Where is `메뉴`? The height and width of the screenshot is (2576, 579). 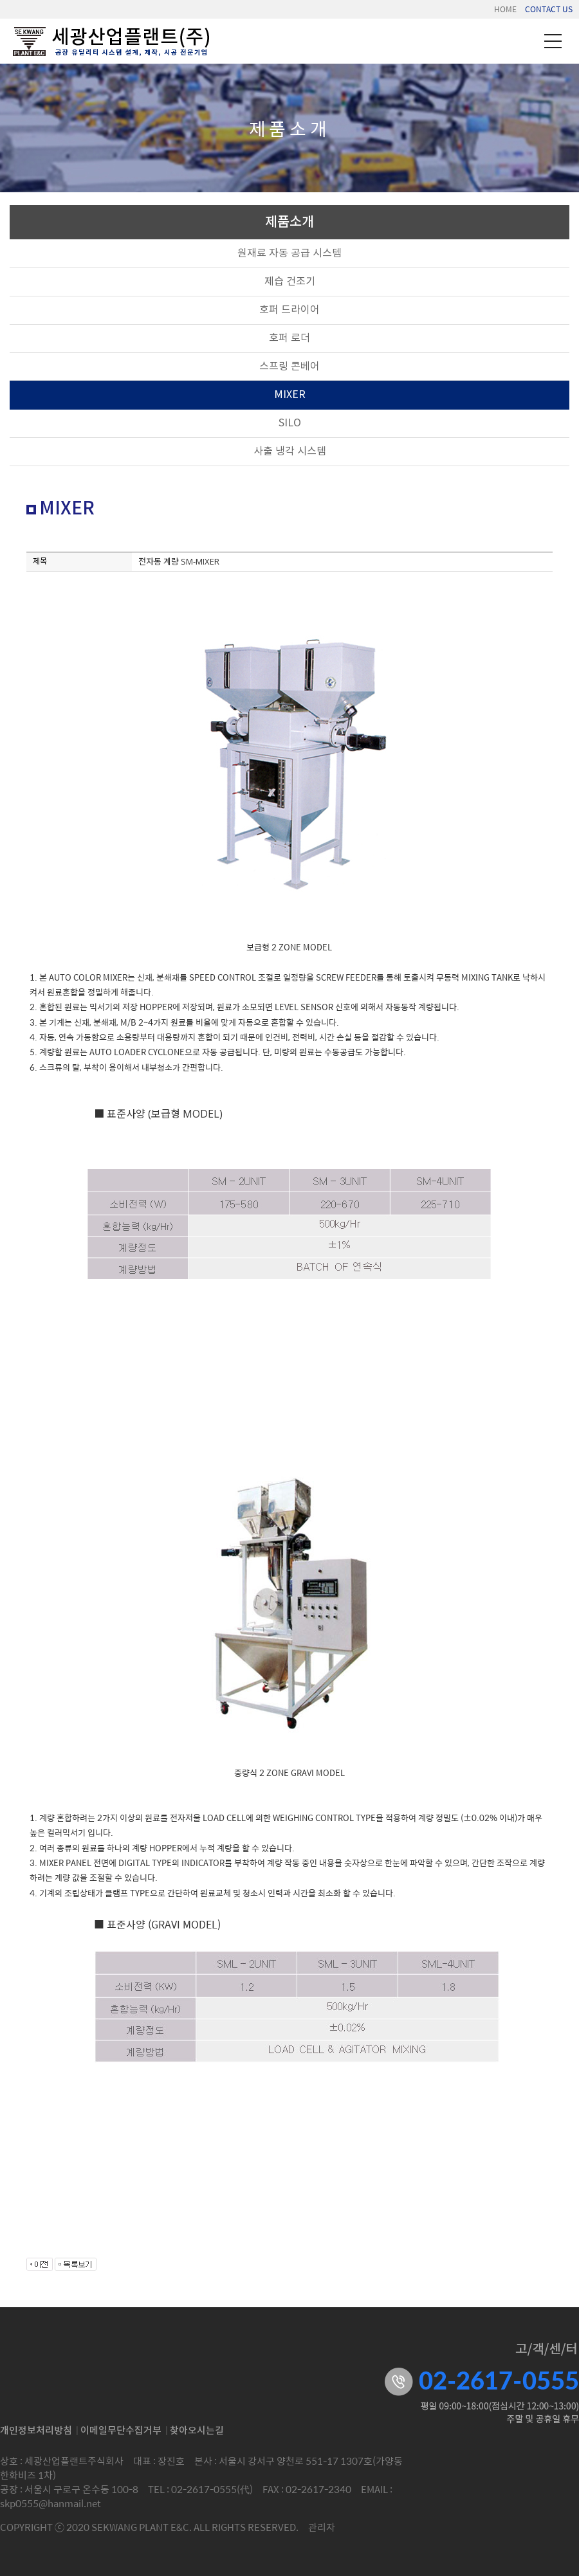
메뉴 is located at coordinates (553, 41).